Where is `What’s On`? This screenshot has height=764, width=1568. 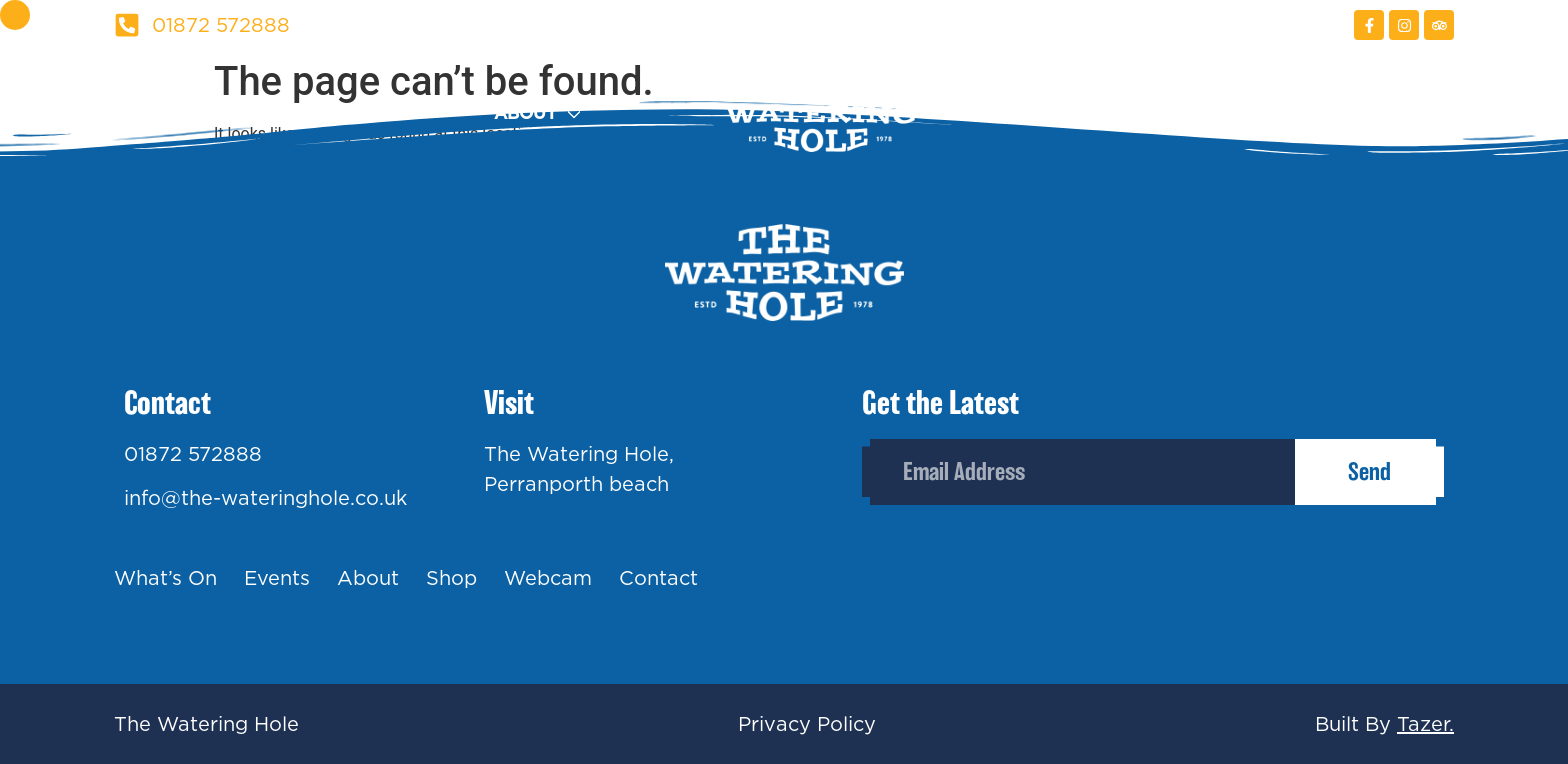
What’s On is located at coordinates (165, 578).